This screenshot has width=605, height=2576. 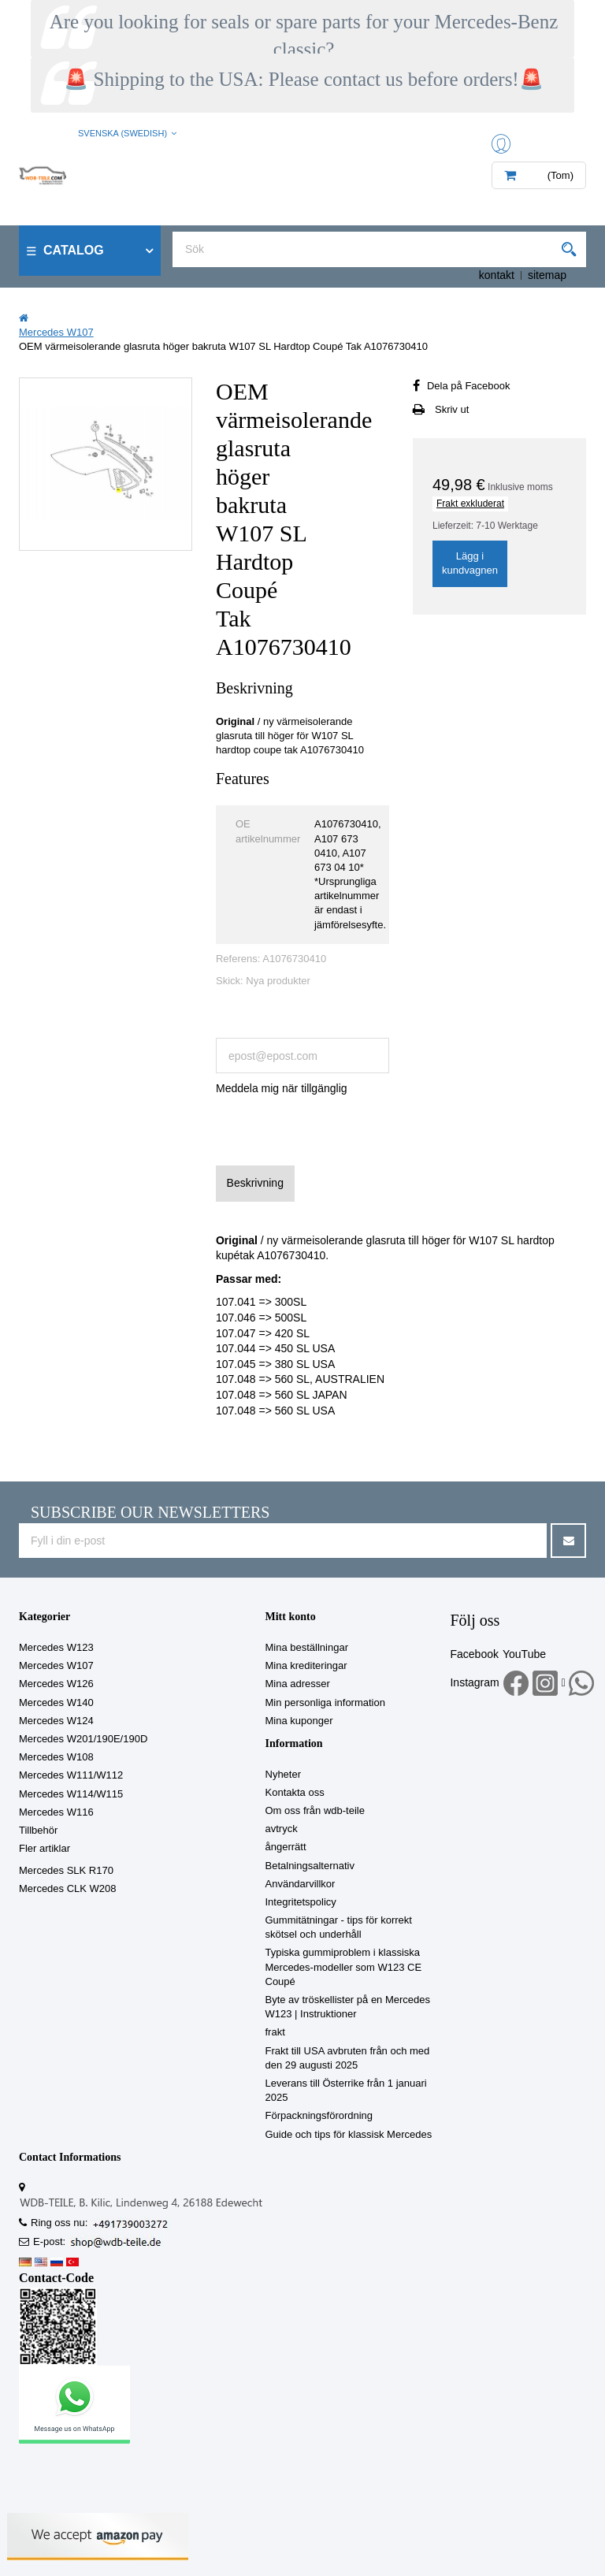 What do you see at coordinates (315, 1810) in the screenshot?
I see `Om oss från wdb-teile` at bounding box center [315, 1810].